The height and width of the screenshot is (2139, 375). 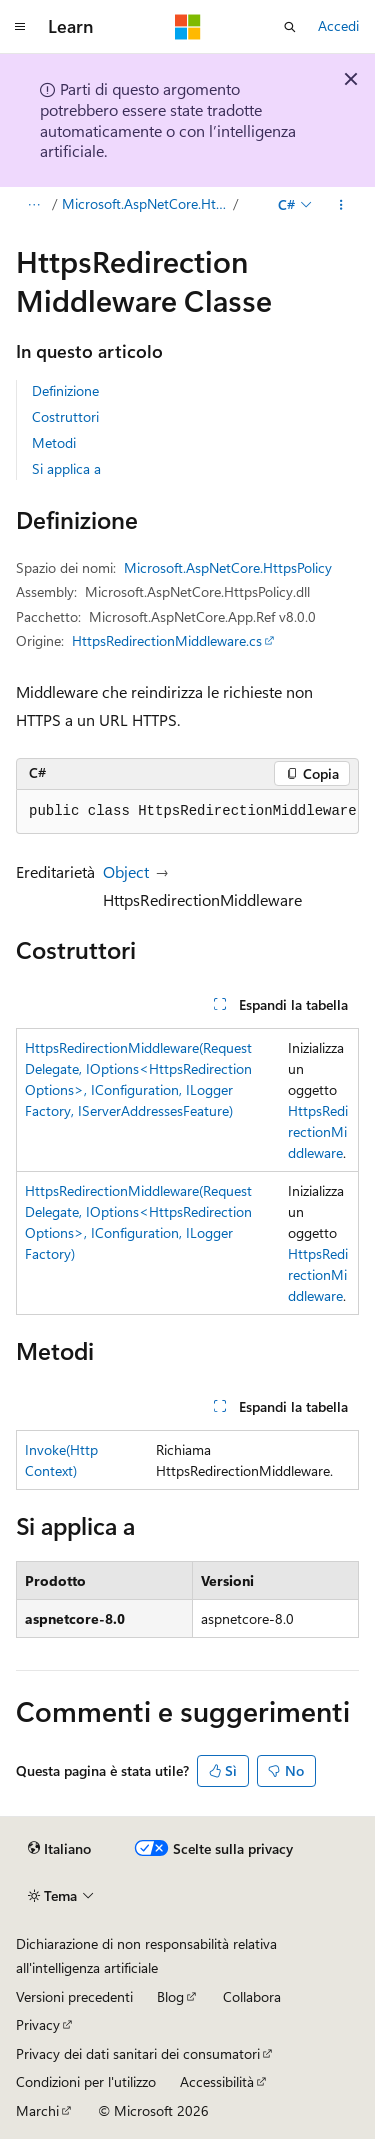 What do you see at coordinates (167, 640) in the screenshot?
I see `HttpsRedirectionMiddleware.cs` at bounding box center [167, 640].